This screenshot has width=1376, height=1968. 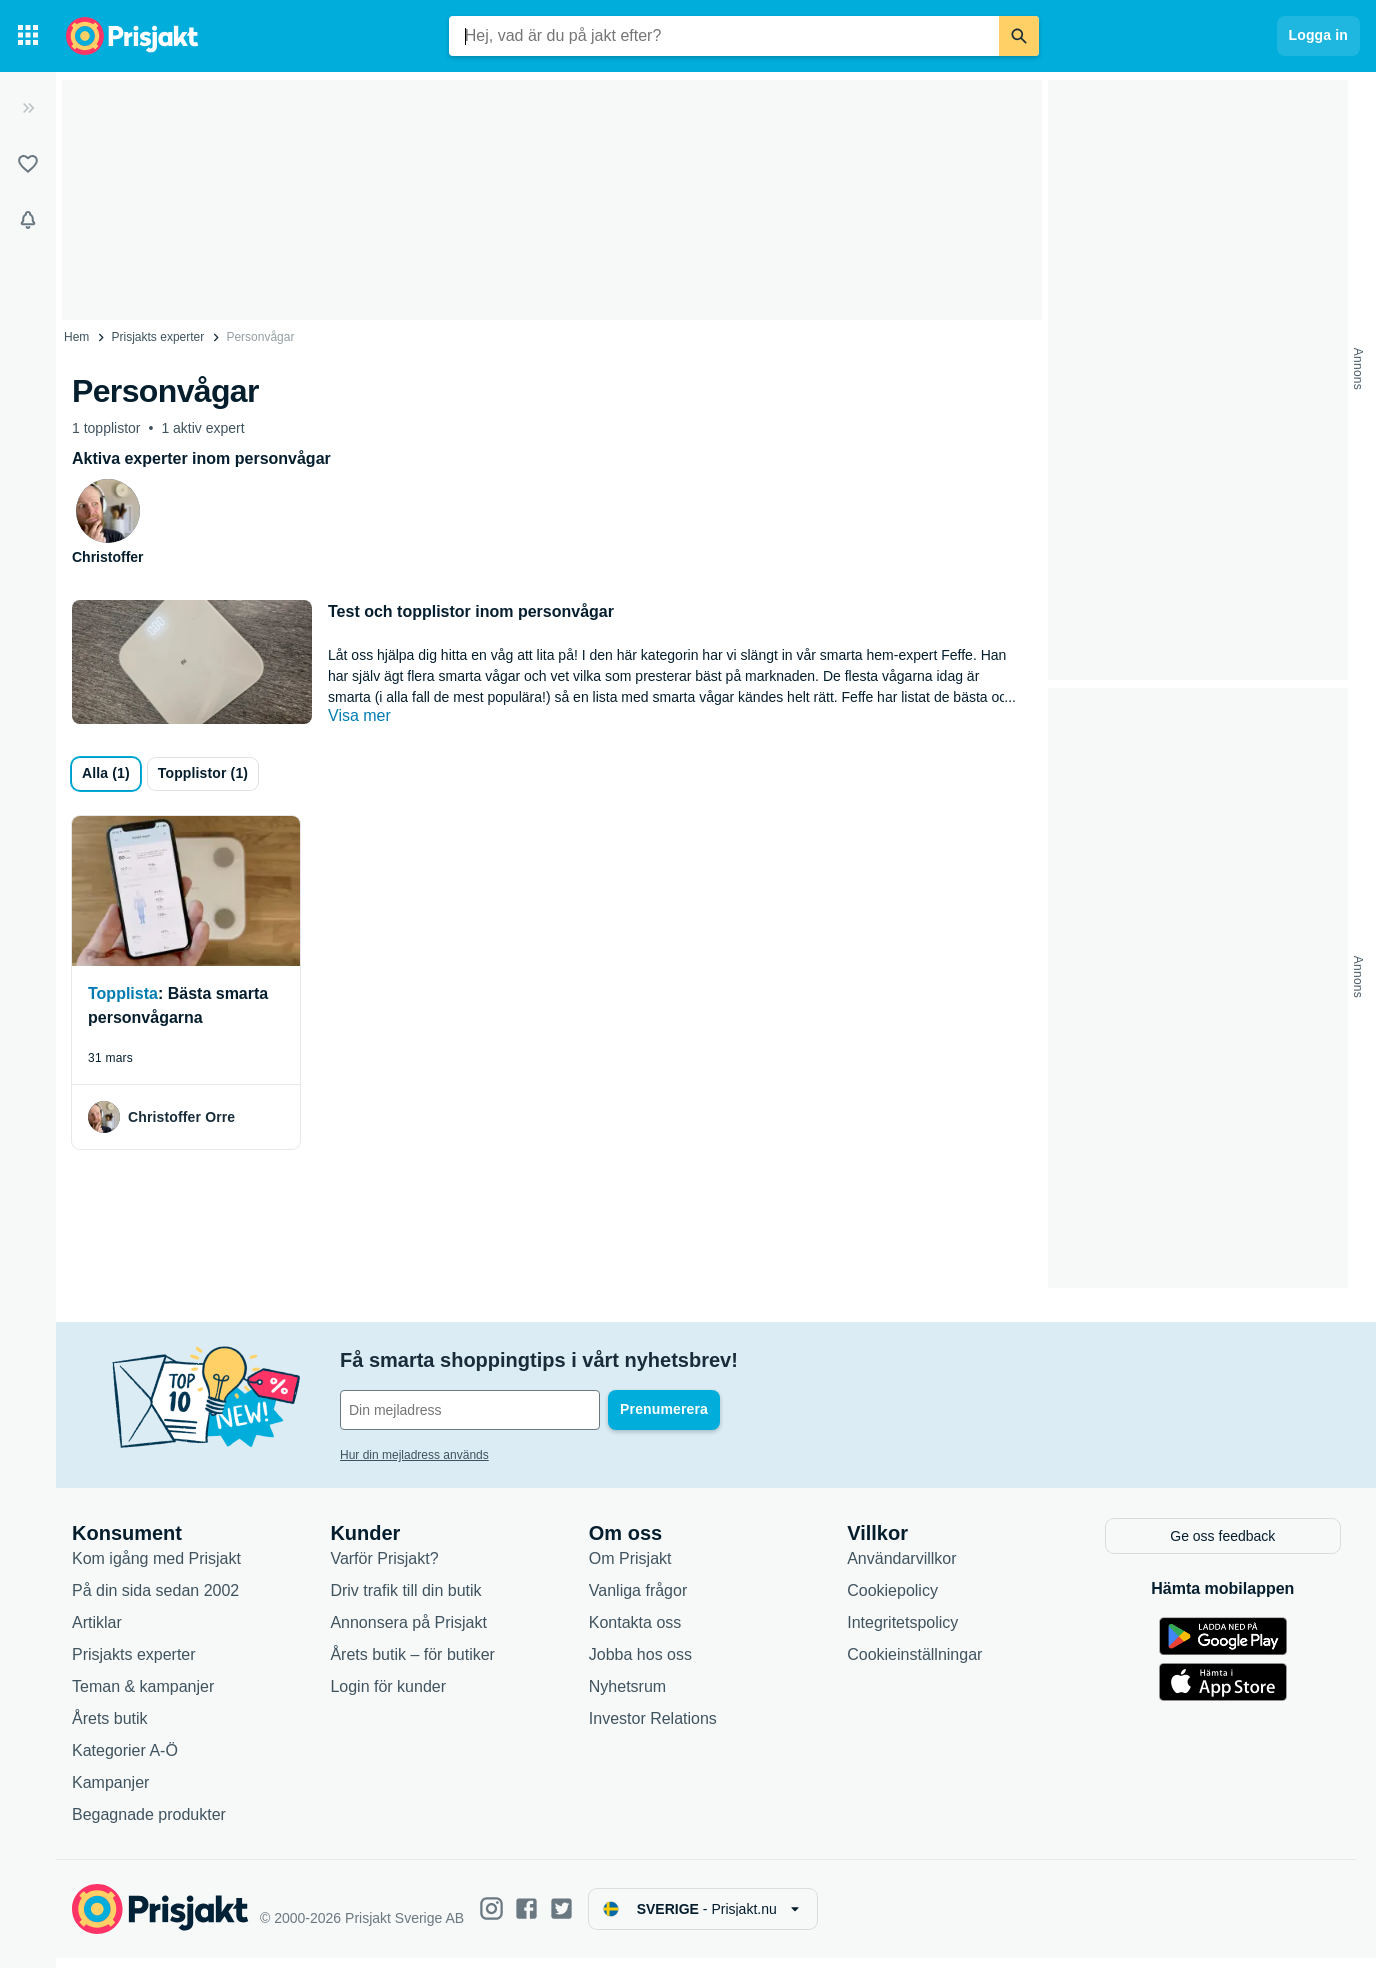 What do you see at coordinates (635, 1631) in the screenshot?
I see `Kontakta oss` at bounding box center [635, 1631].